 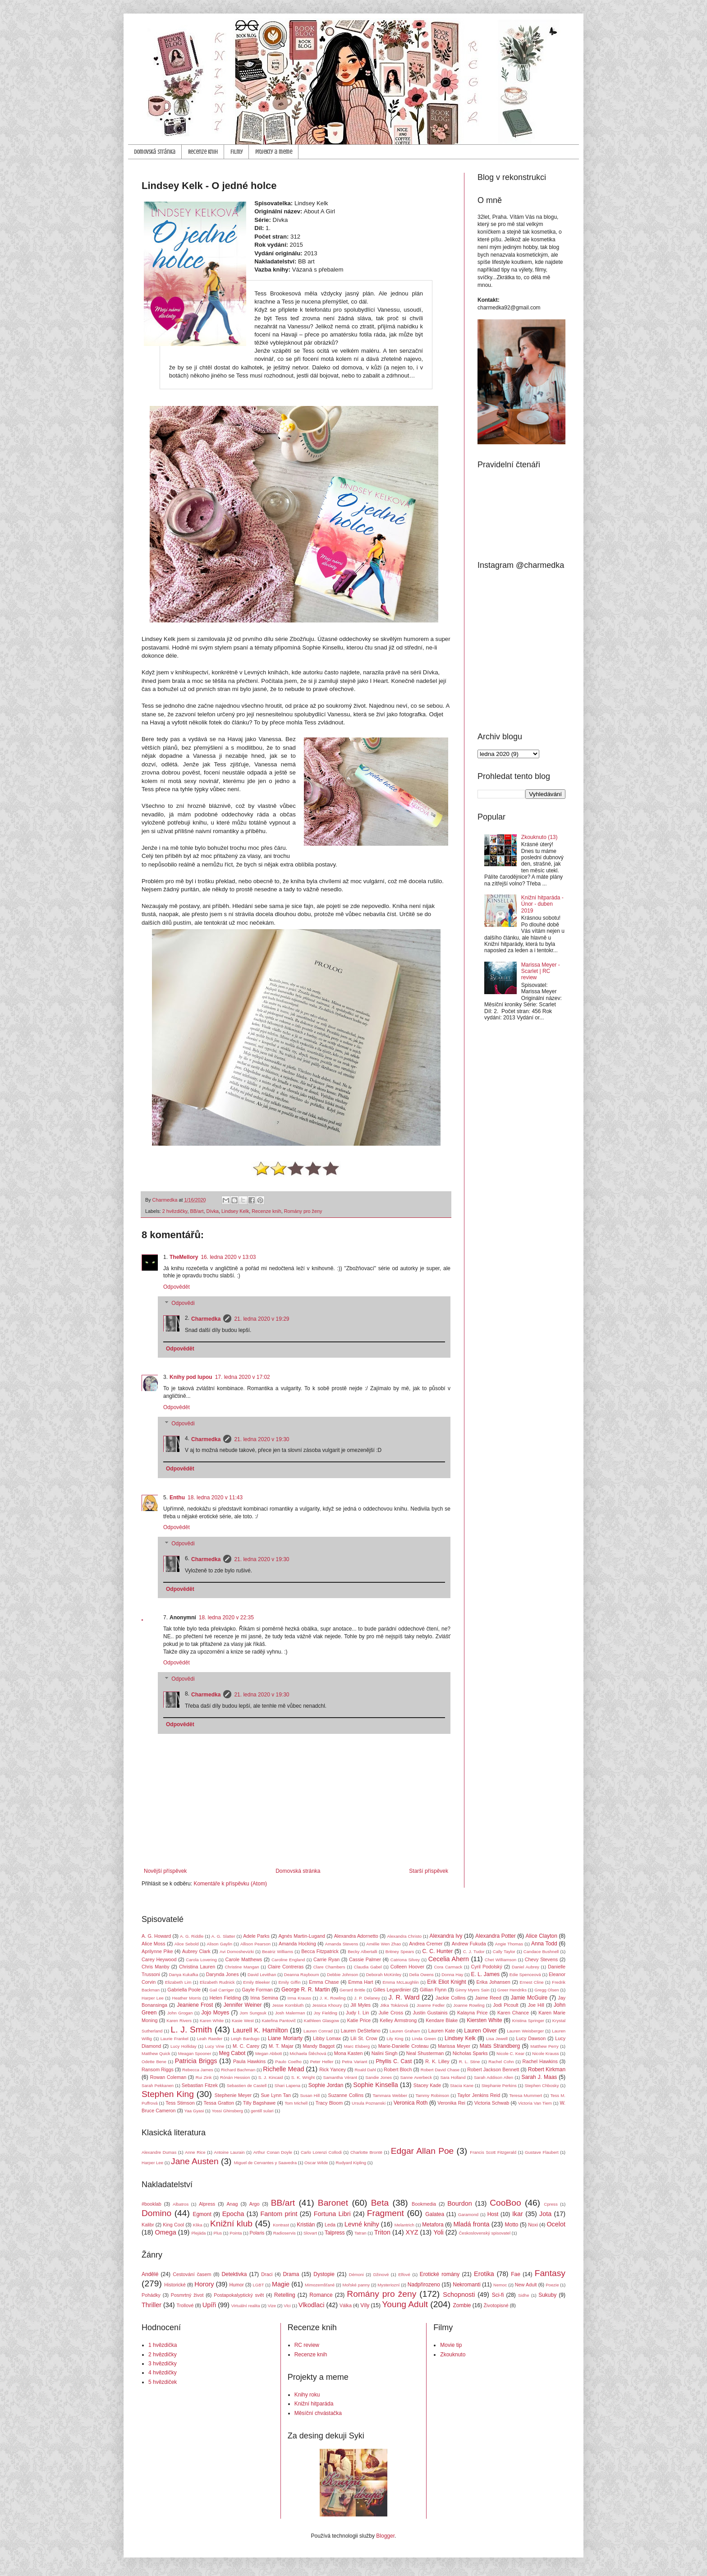 I want to click on CooBoo, so click(x=505, y=2202).